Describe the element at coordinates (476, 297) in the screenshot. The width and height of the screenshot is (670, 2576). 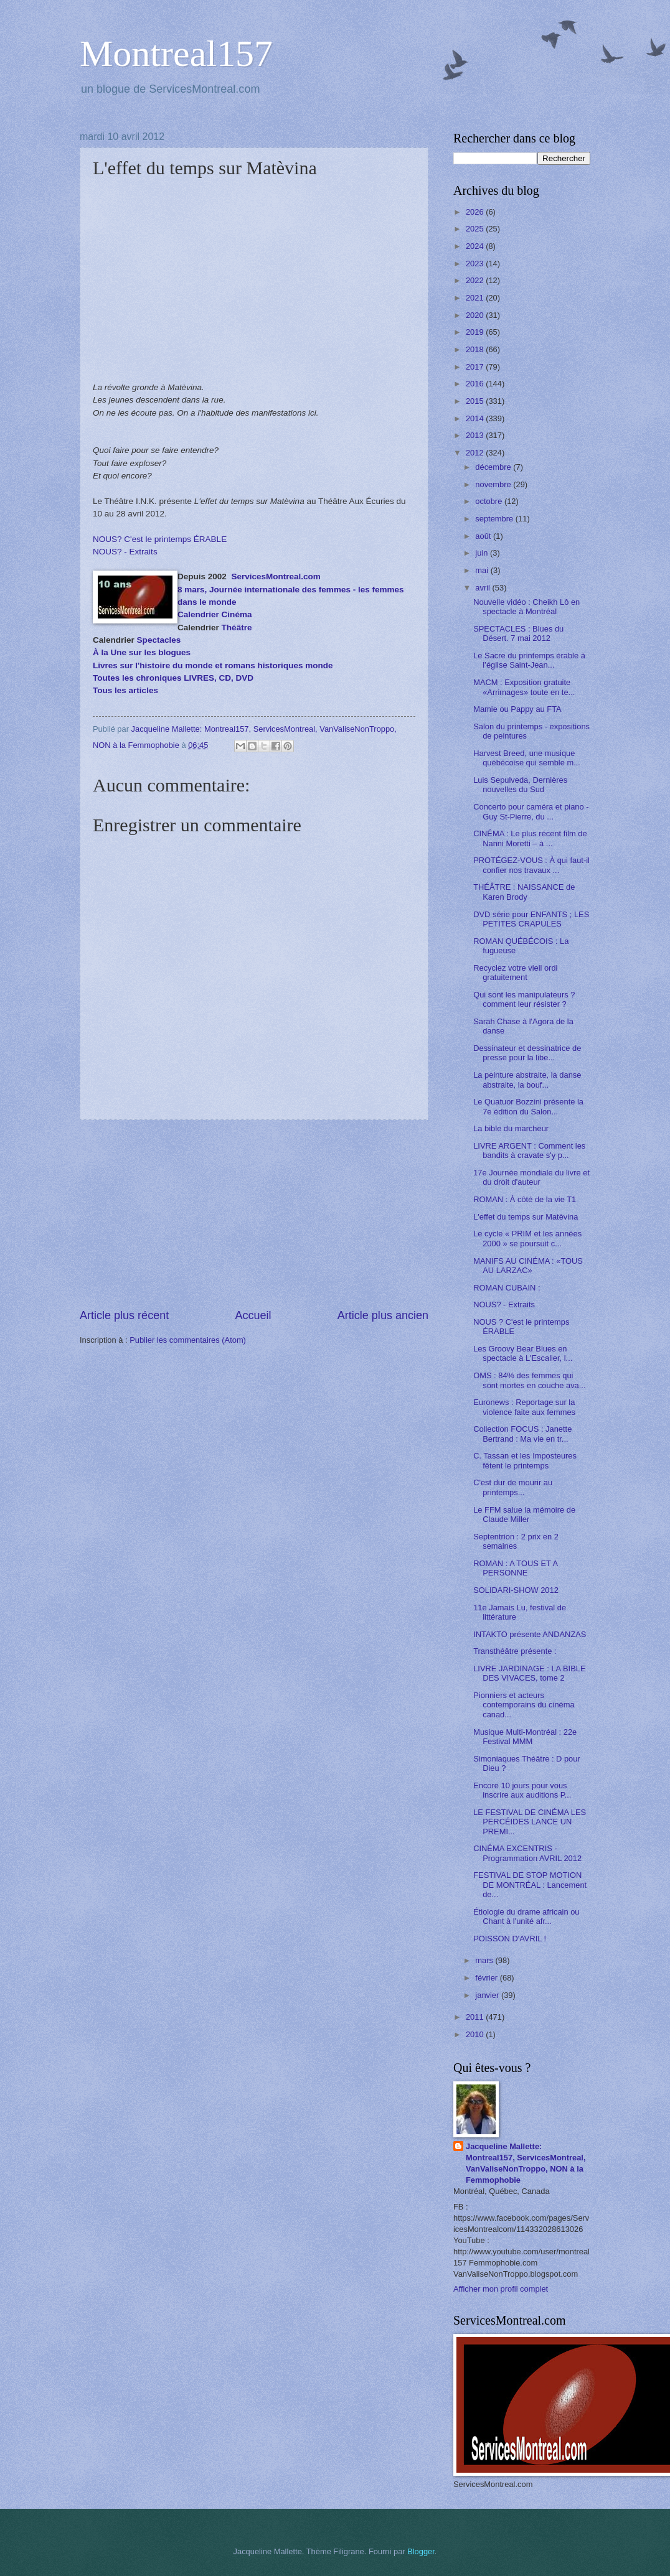
I see `2021` at that location.